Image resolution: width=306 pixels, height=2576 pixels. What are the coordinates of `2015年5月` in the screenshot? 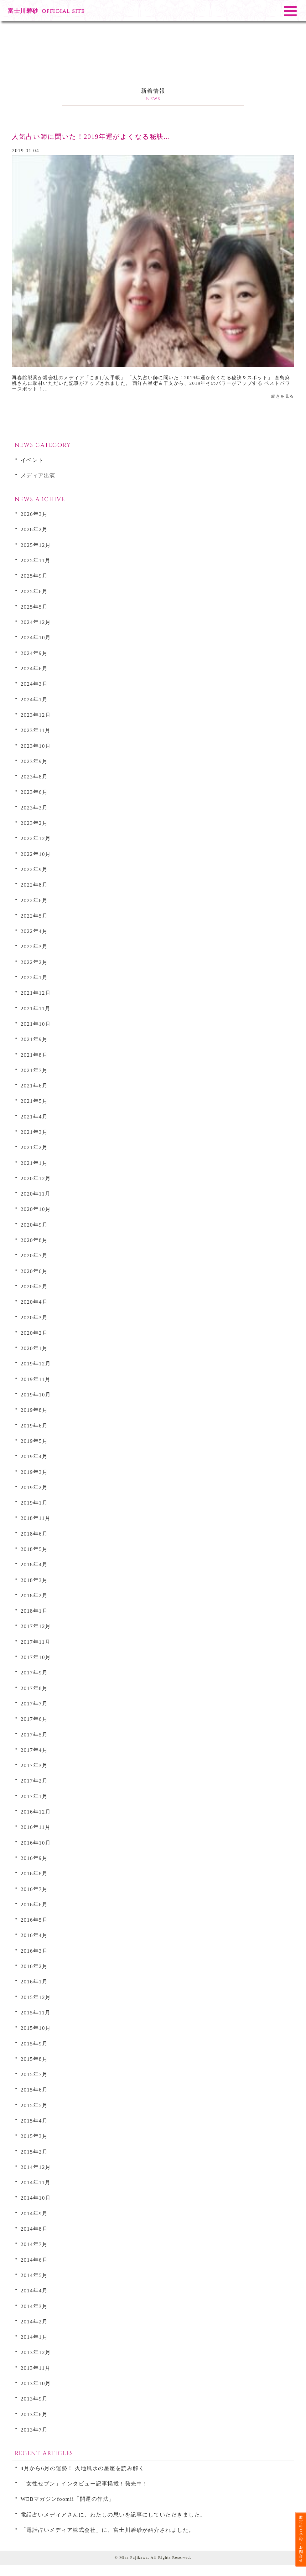 It's located at (40, 2104).